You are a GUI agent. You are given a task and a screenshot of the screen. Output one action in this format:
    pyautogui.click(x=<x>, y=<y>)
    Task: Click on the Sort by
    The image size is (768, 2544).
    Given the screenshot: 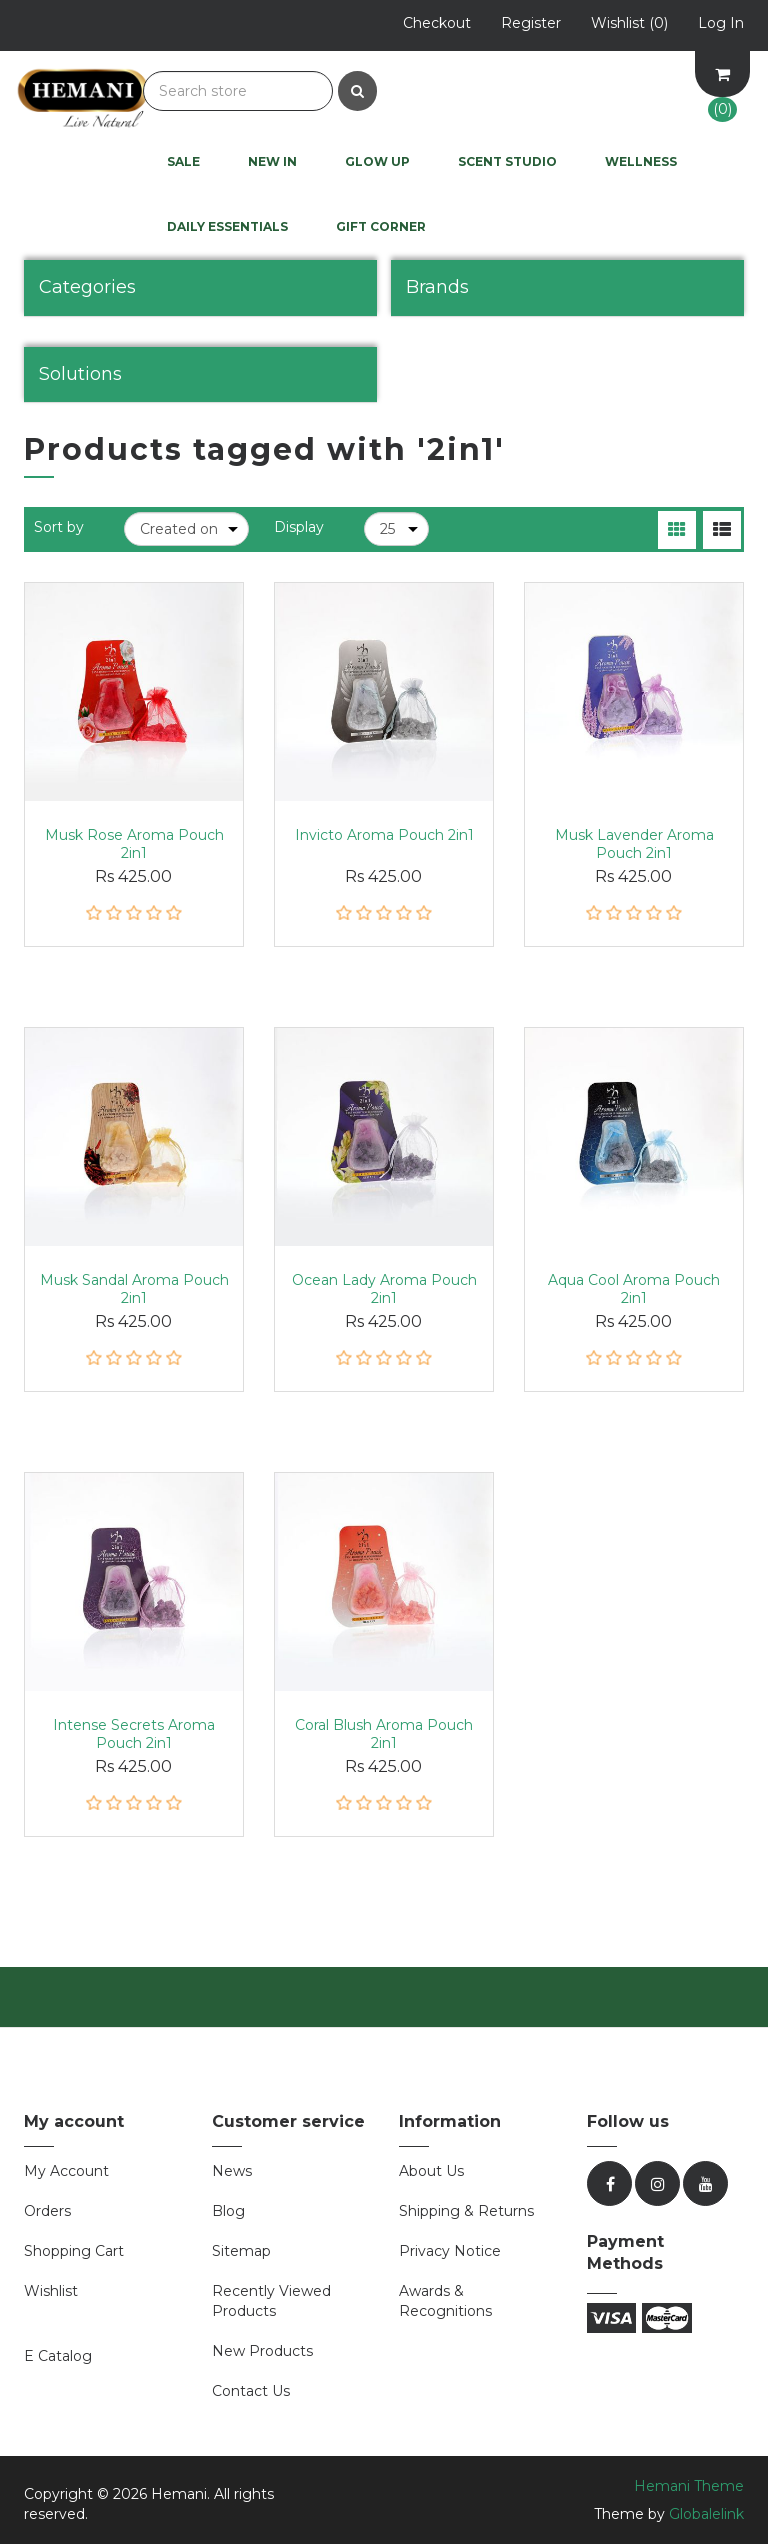 What is the action you would take?
    pyautogui.click(x=59, y=527)
    